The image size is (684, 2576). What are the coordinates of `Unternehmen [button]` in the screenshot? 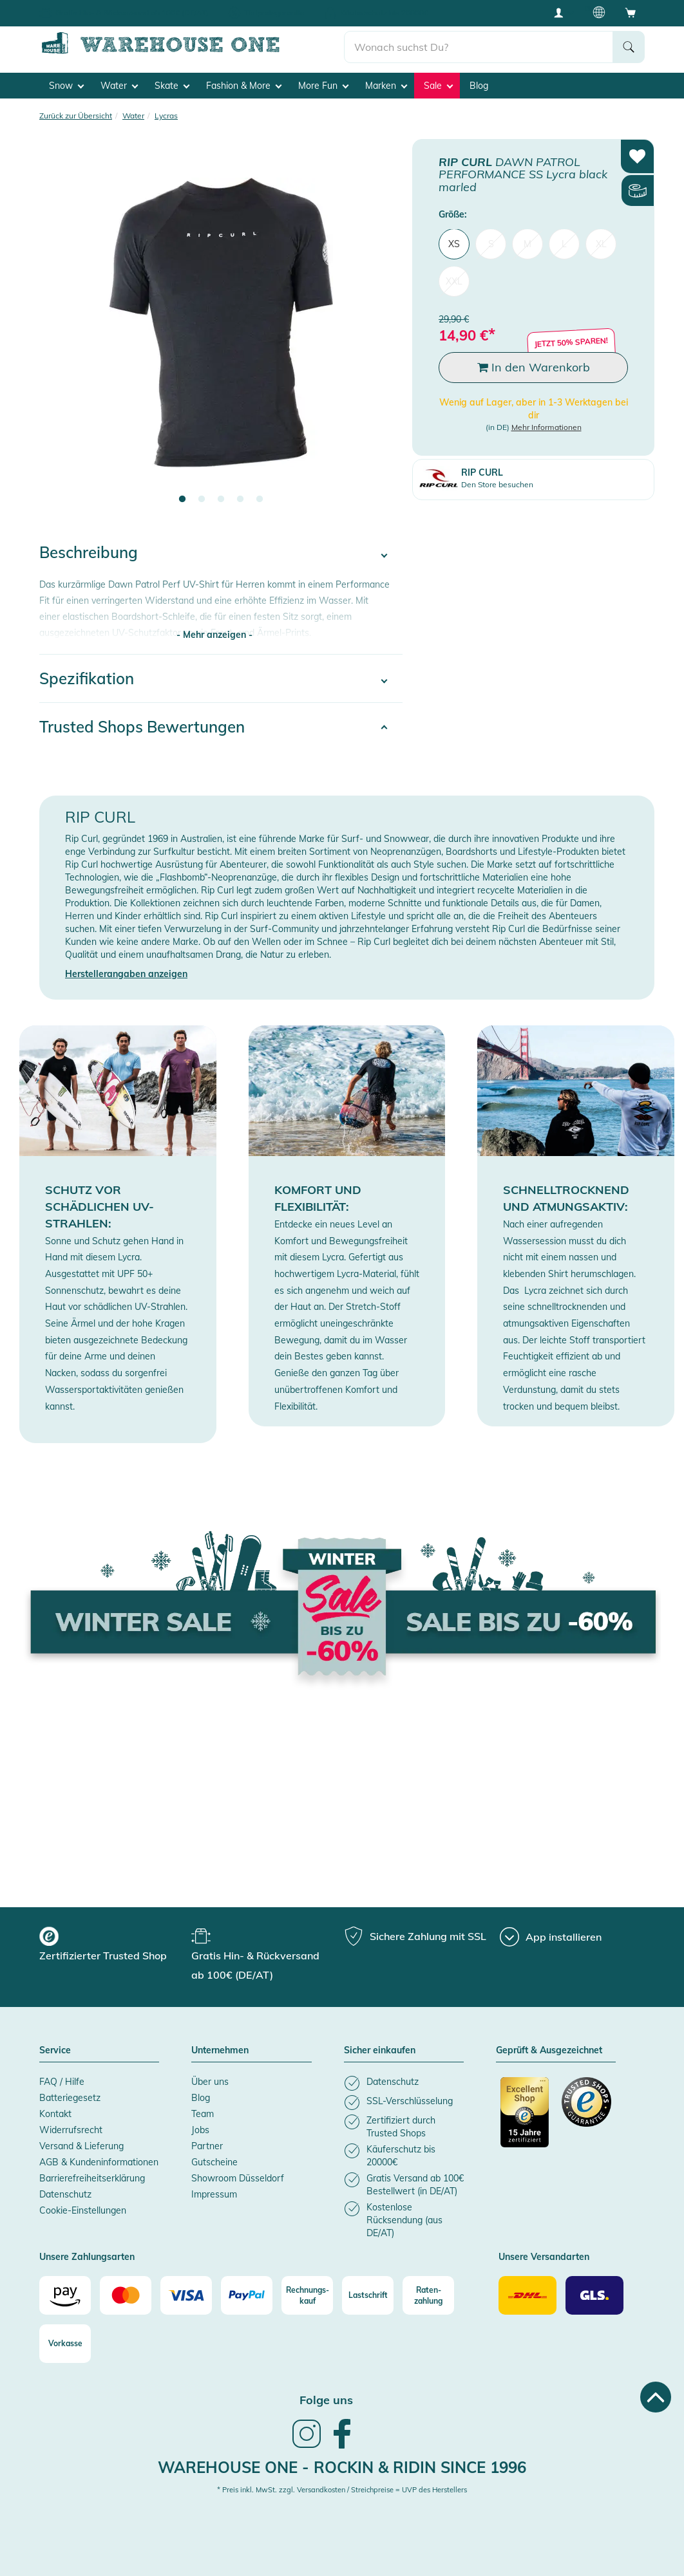 It's located at (220, 2049).